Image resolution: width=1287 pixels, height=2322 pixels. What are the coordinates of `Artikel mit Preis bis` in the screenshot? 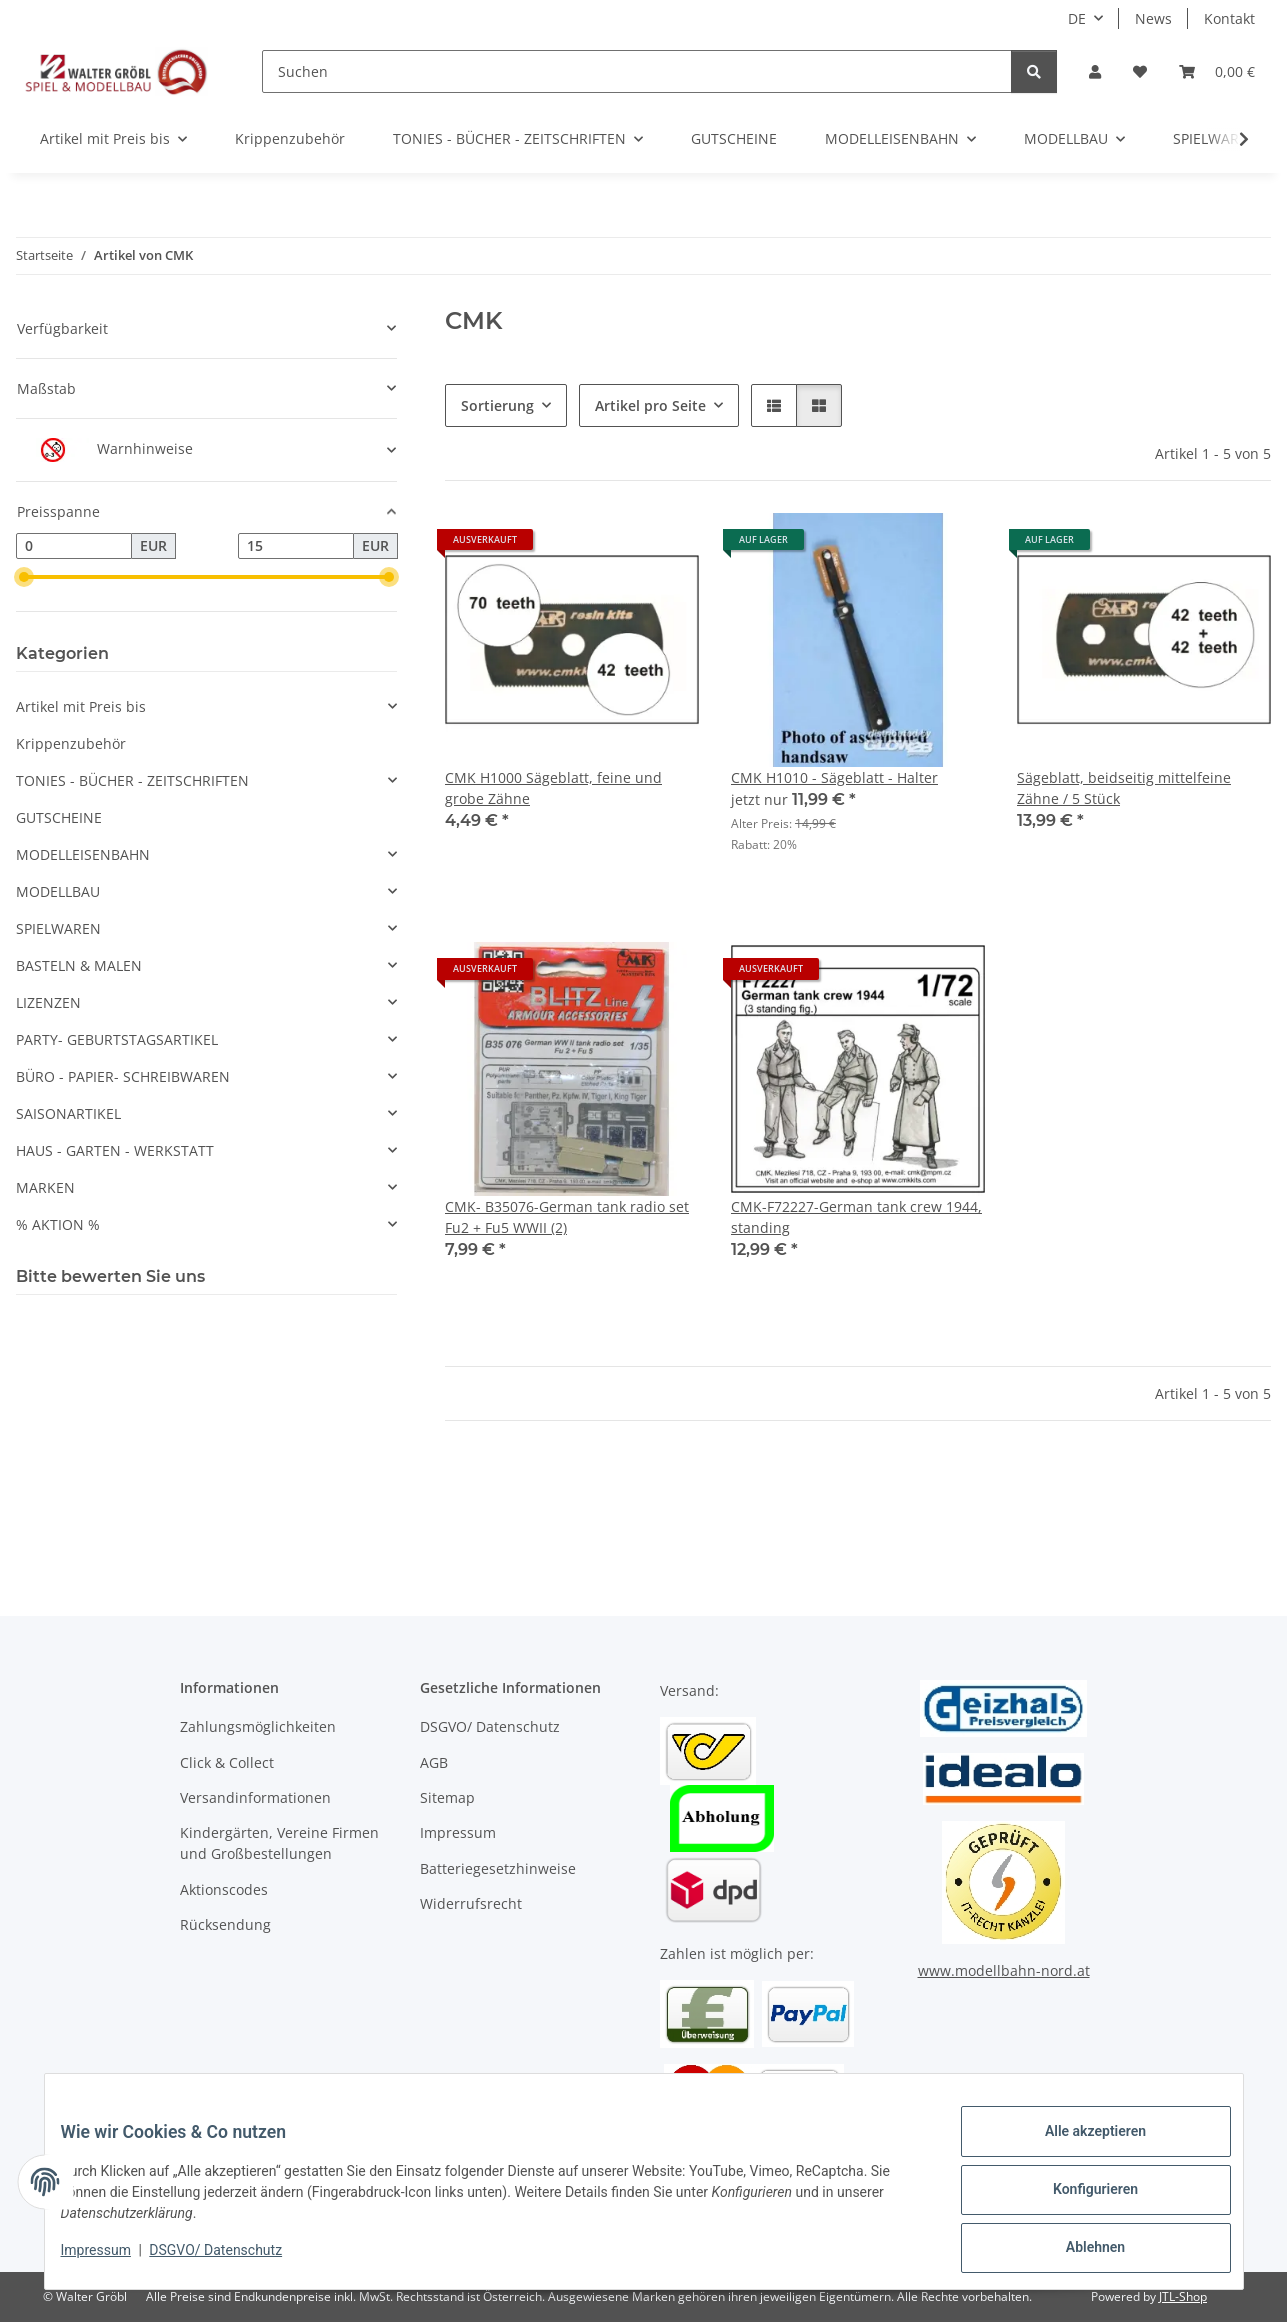 It's located at (81, 706).